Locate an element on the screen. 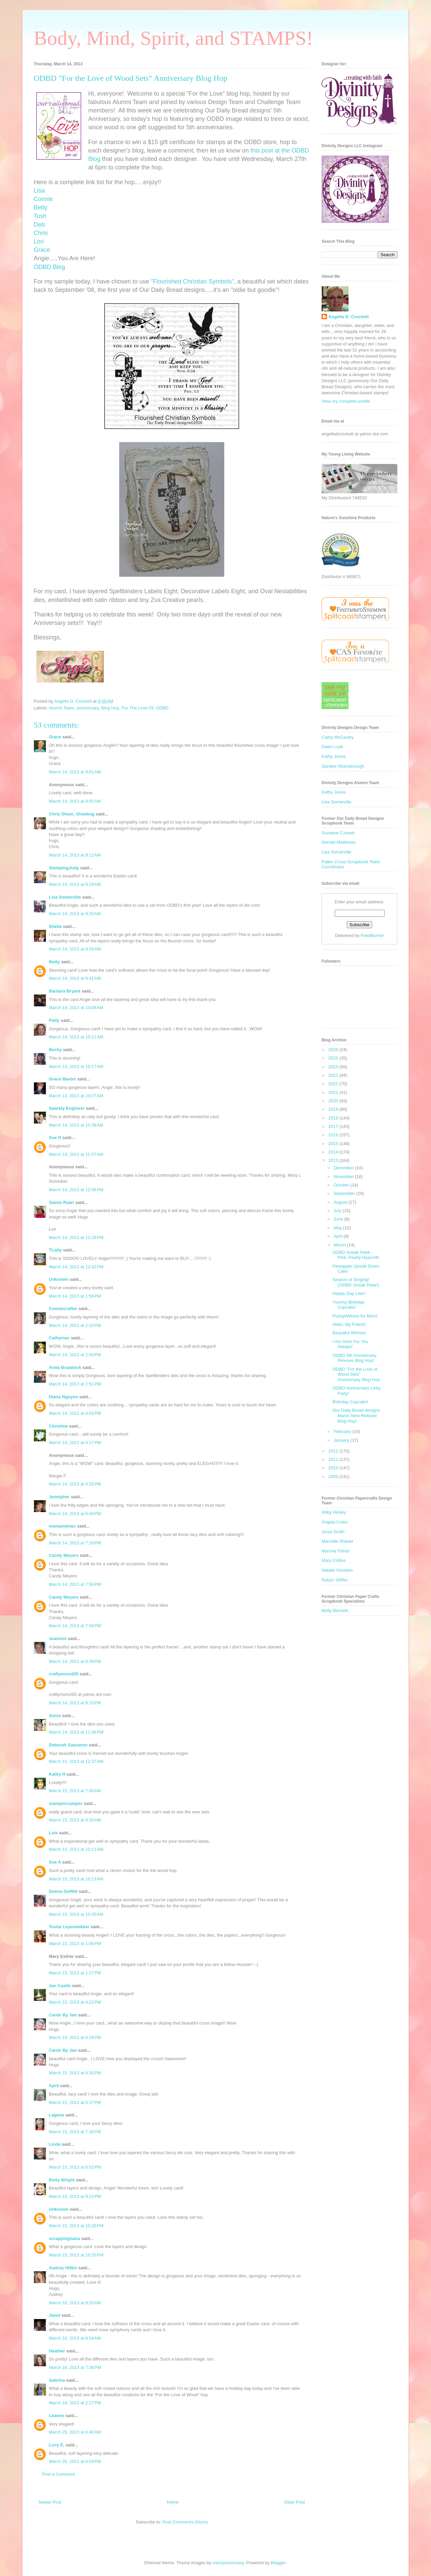  July is located at coordinates (338, 1210).